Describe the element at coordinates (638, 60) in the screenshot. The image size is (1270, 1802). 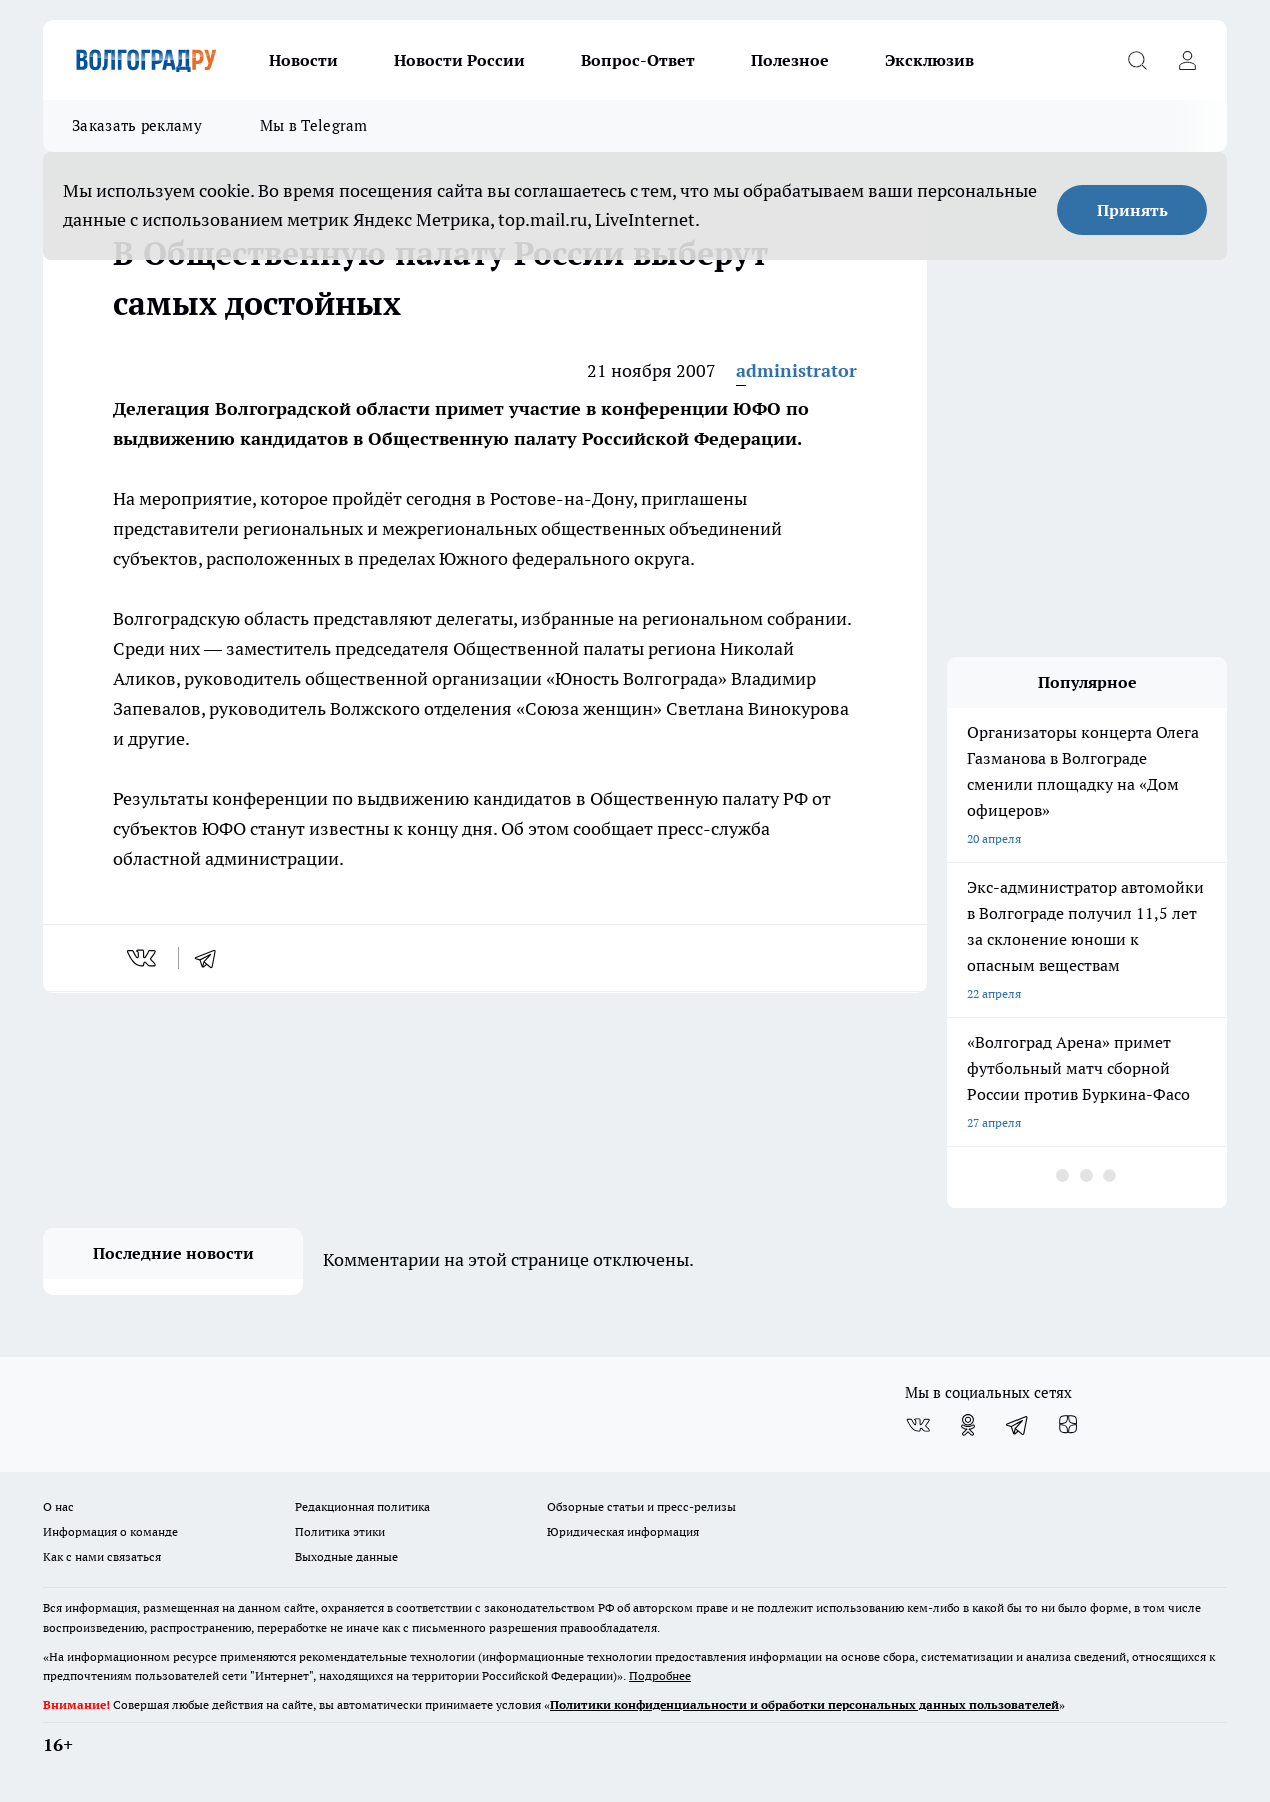
I see `Вопрос-Ответ` at that location.